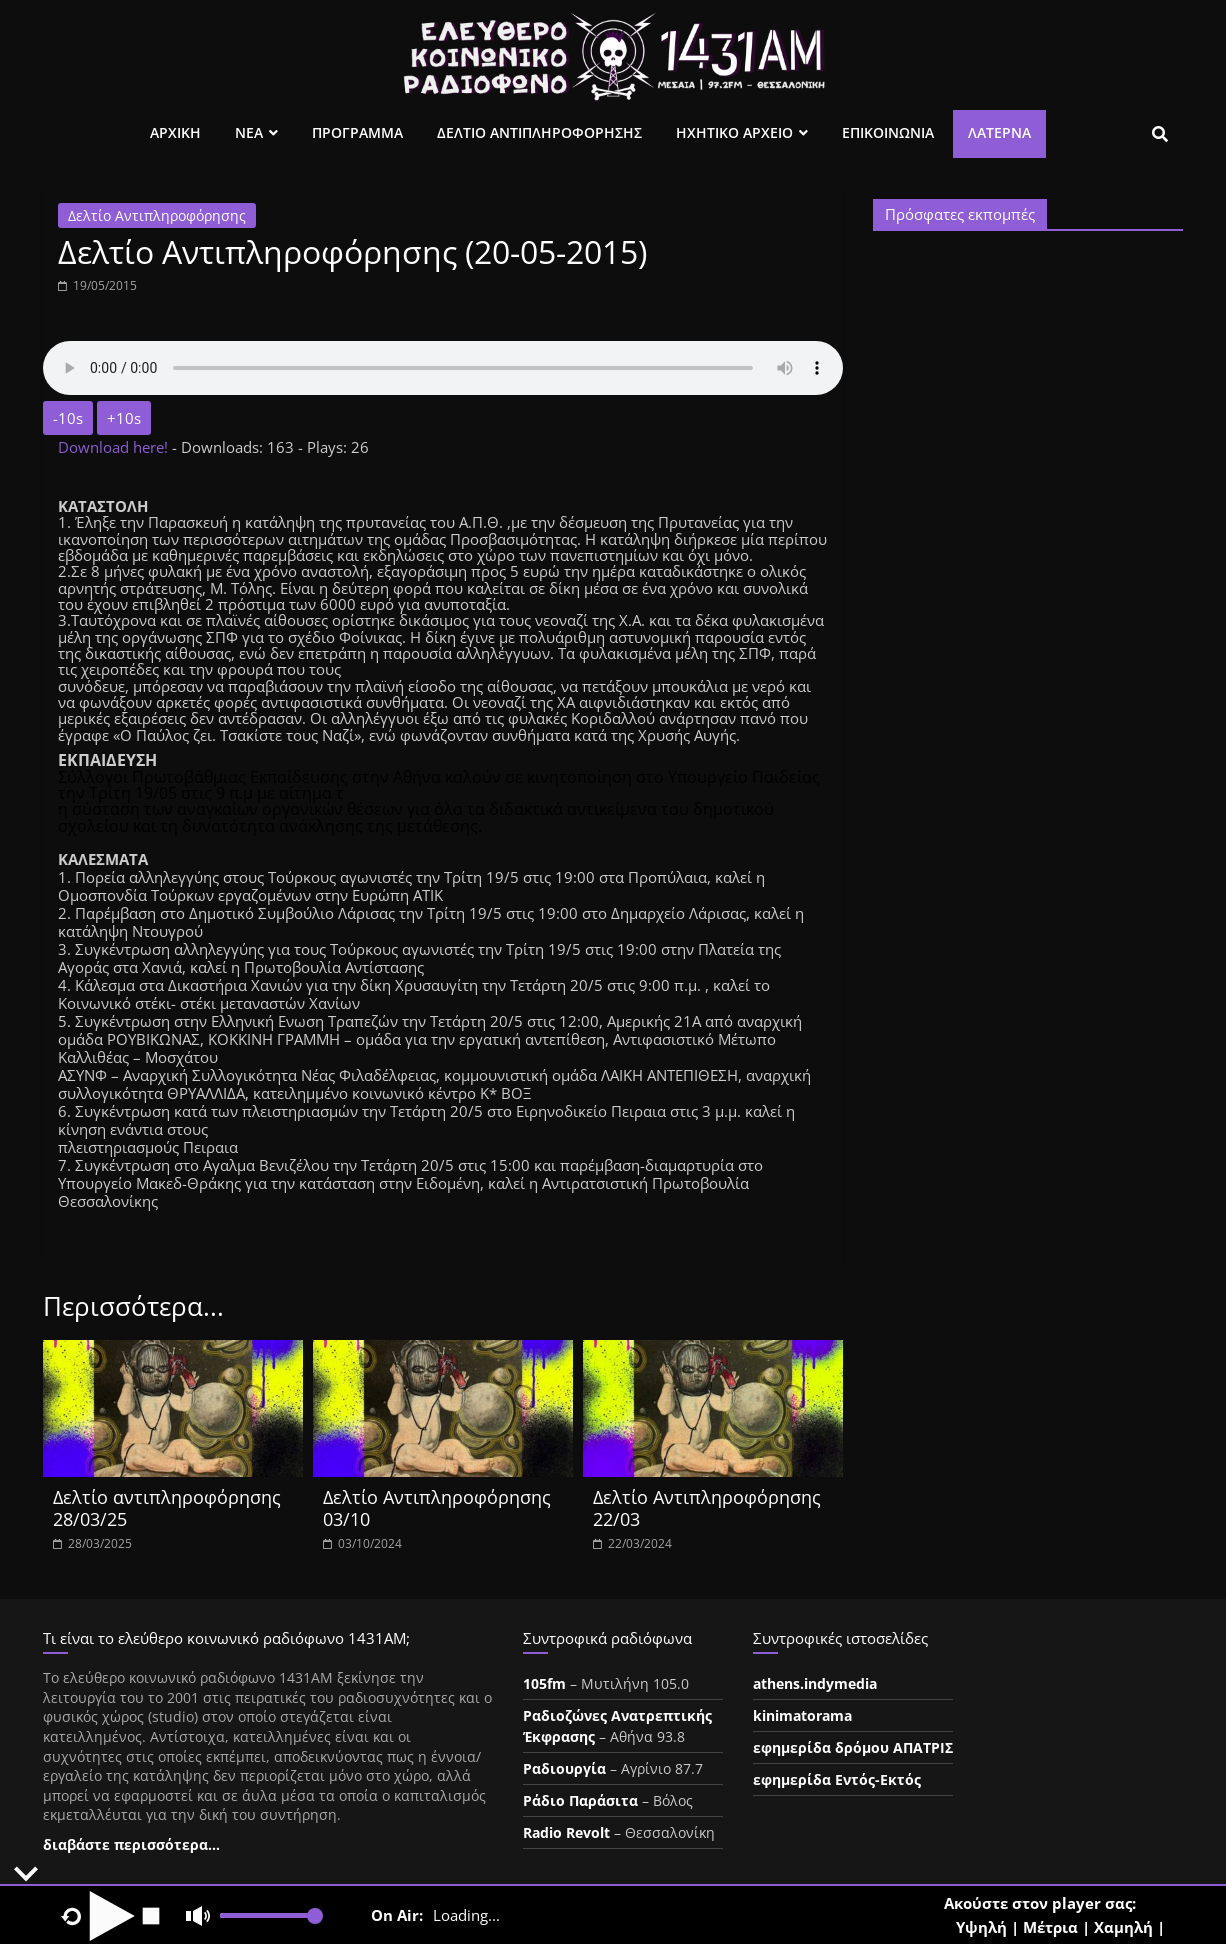  Describe the element at coordinates (249, 132) in the screenshot. I see `Νεα` at that location.